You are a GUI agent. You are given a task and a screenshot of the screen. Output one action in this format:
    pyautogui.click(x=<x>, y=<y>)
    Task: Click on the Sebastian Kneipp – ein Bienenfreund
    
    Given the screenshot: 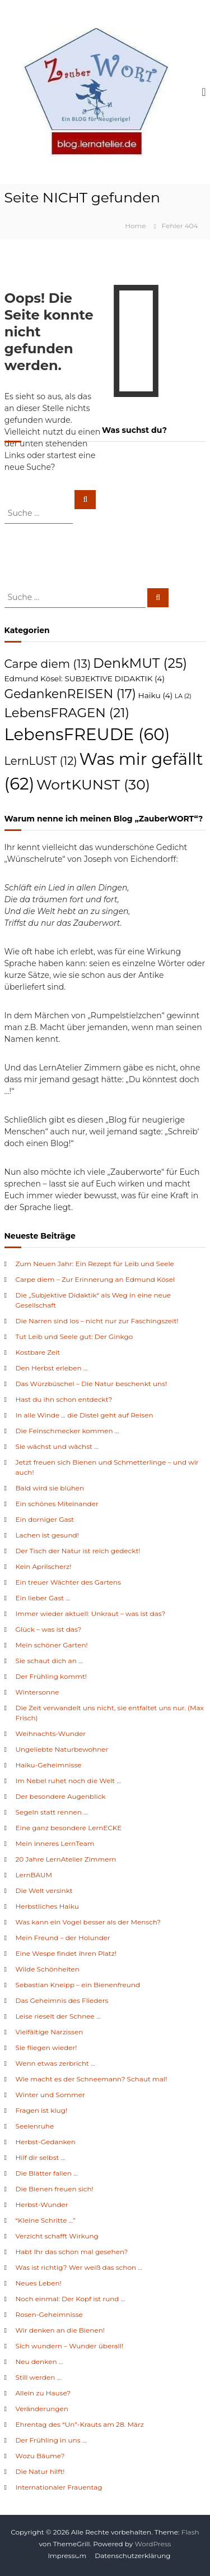 What is the action you would take?
    pyautogui.click(x=78, y=1985)
    